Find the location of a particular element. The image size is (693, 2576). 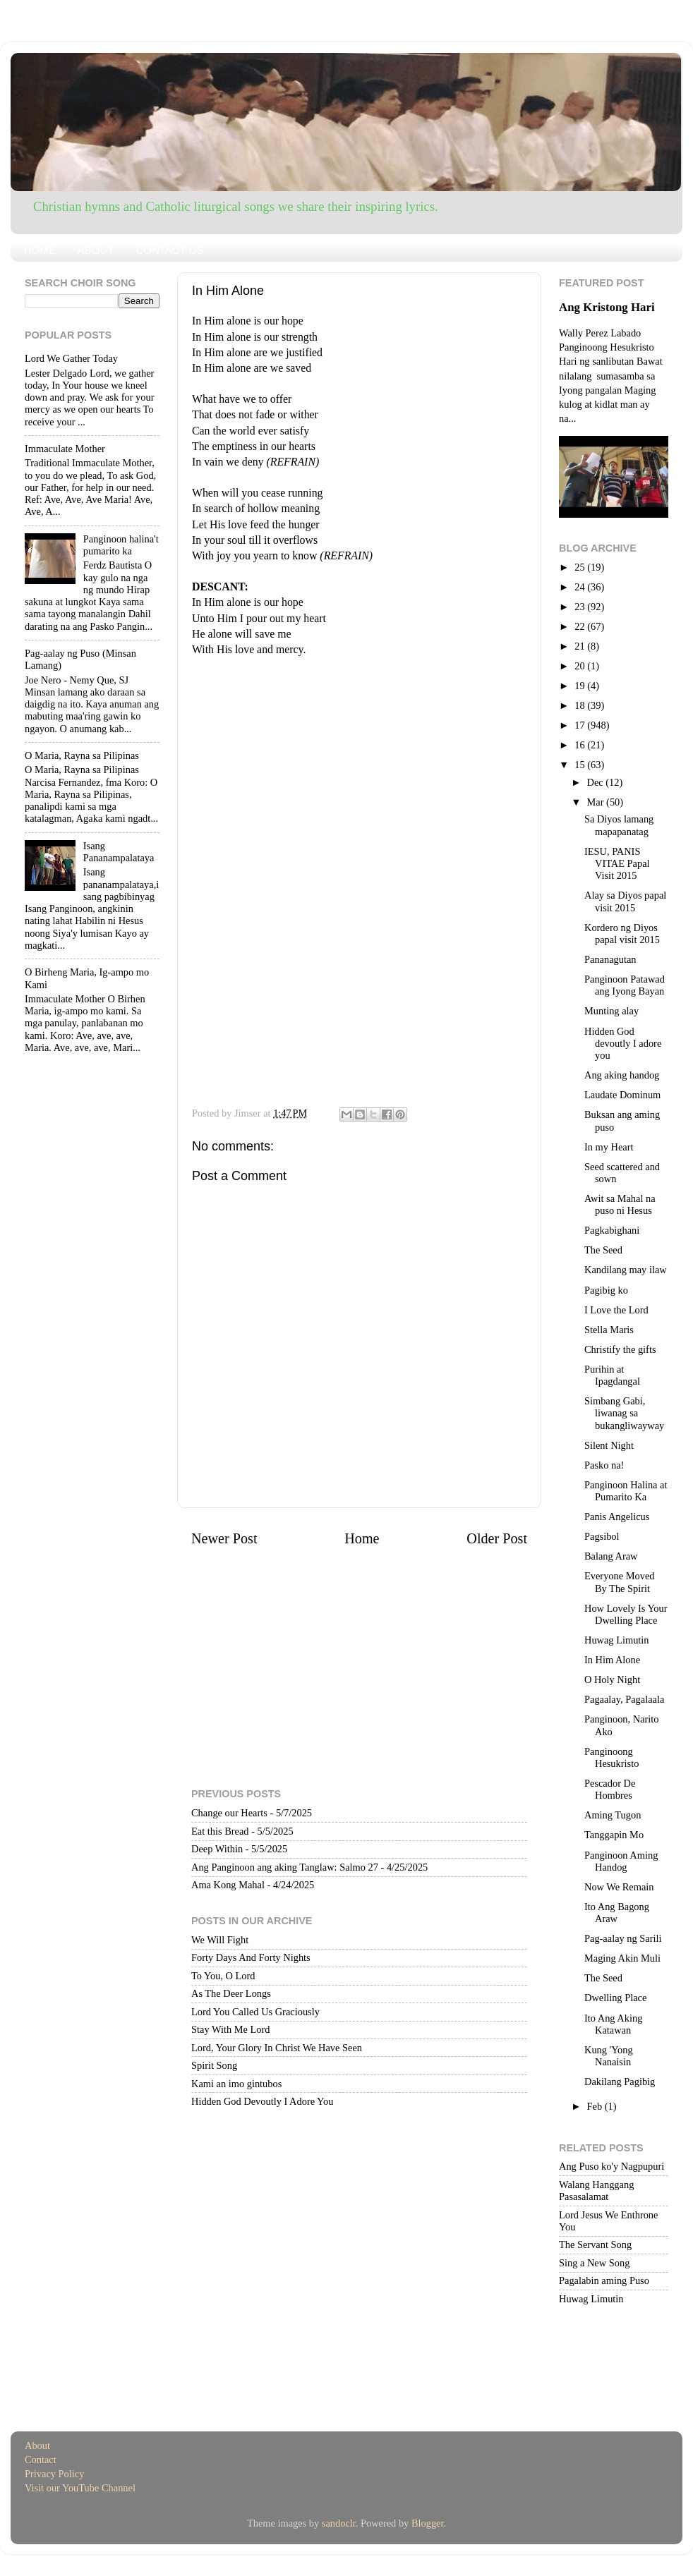

Walang Hanggang Pasasalamat is located at coordinates (596, 2190).